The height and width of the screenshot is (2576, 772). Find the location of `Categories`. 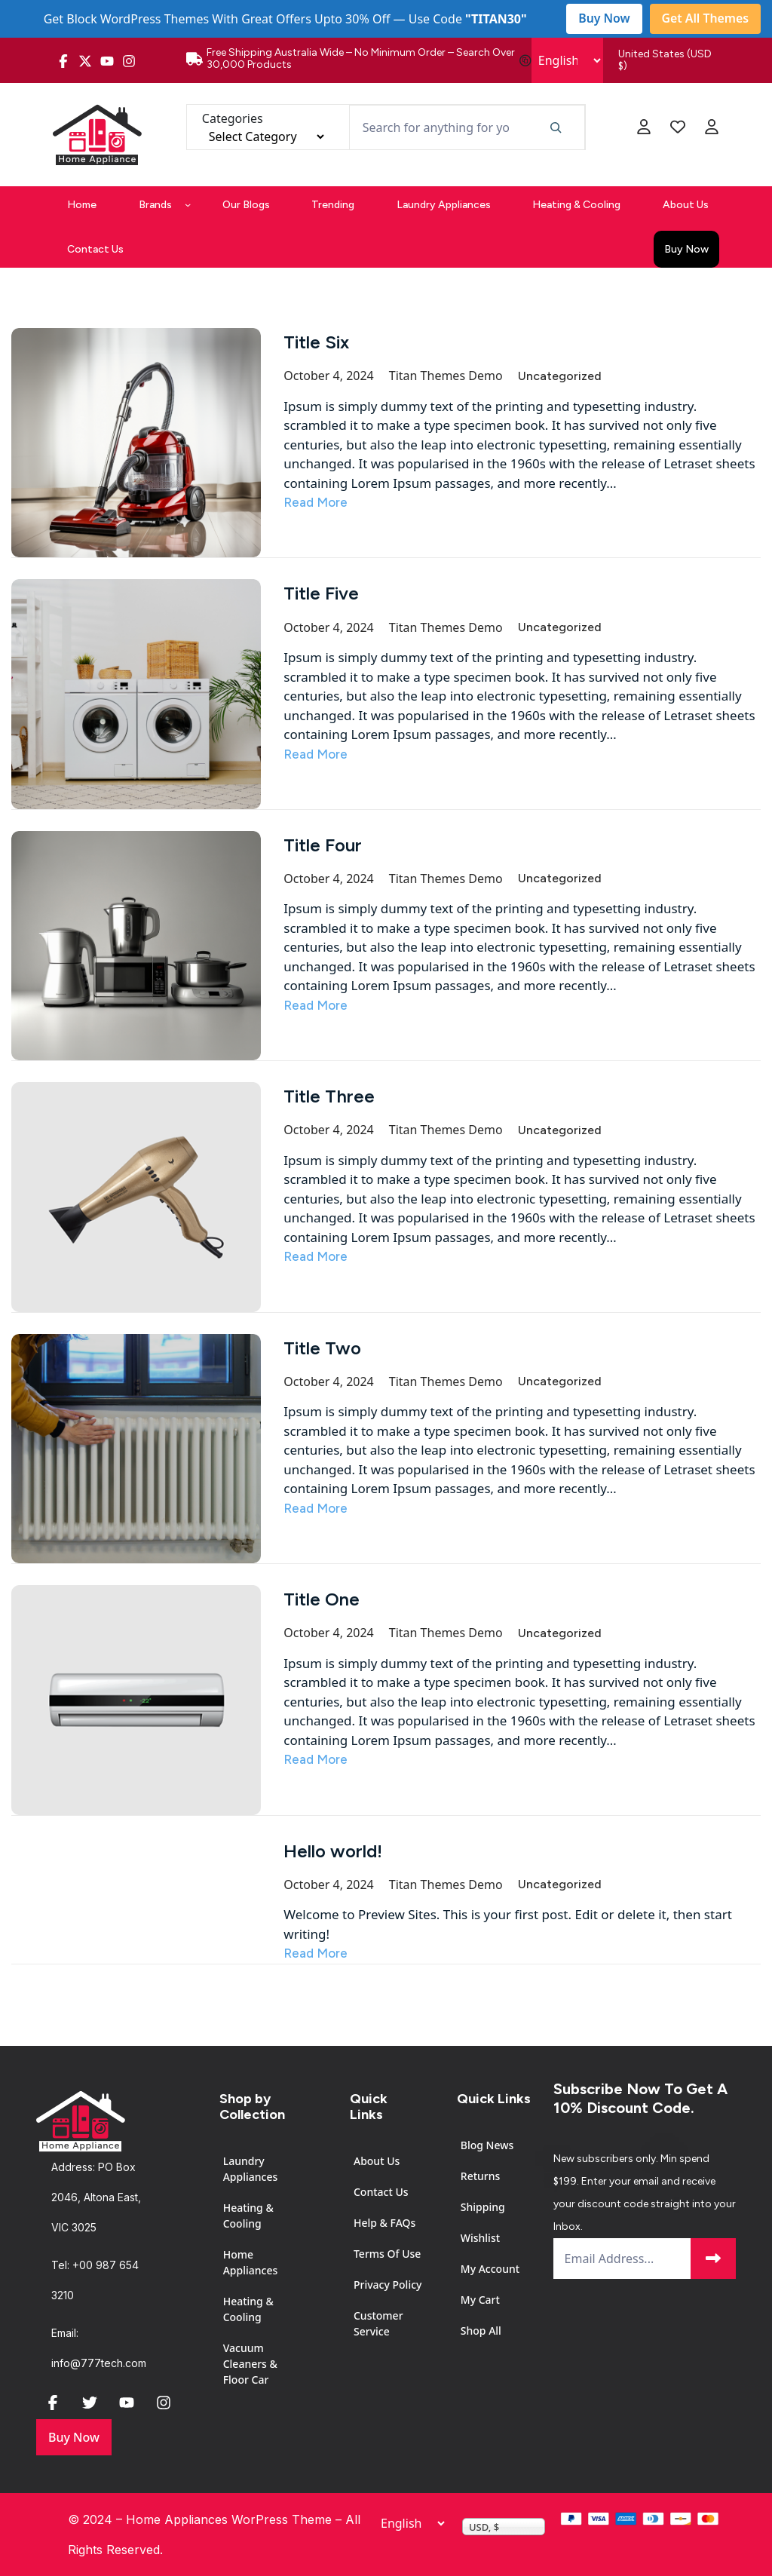

Categories is located at coordinates (232, 118).